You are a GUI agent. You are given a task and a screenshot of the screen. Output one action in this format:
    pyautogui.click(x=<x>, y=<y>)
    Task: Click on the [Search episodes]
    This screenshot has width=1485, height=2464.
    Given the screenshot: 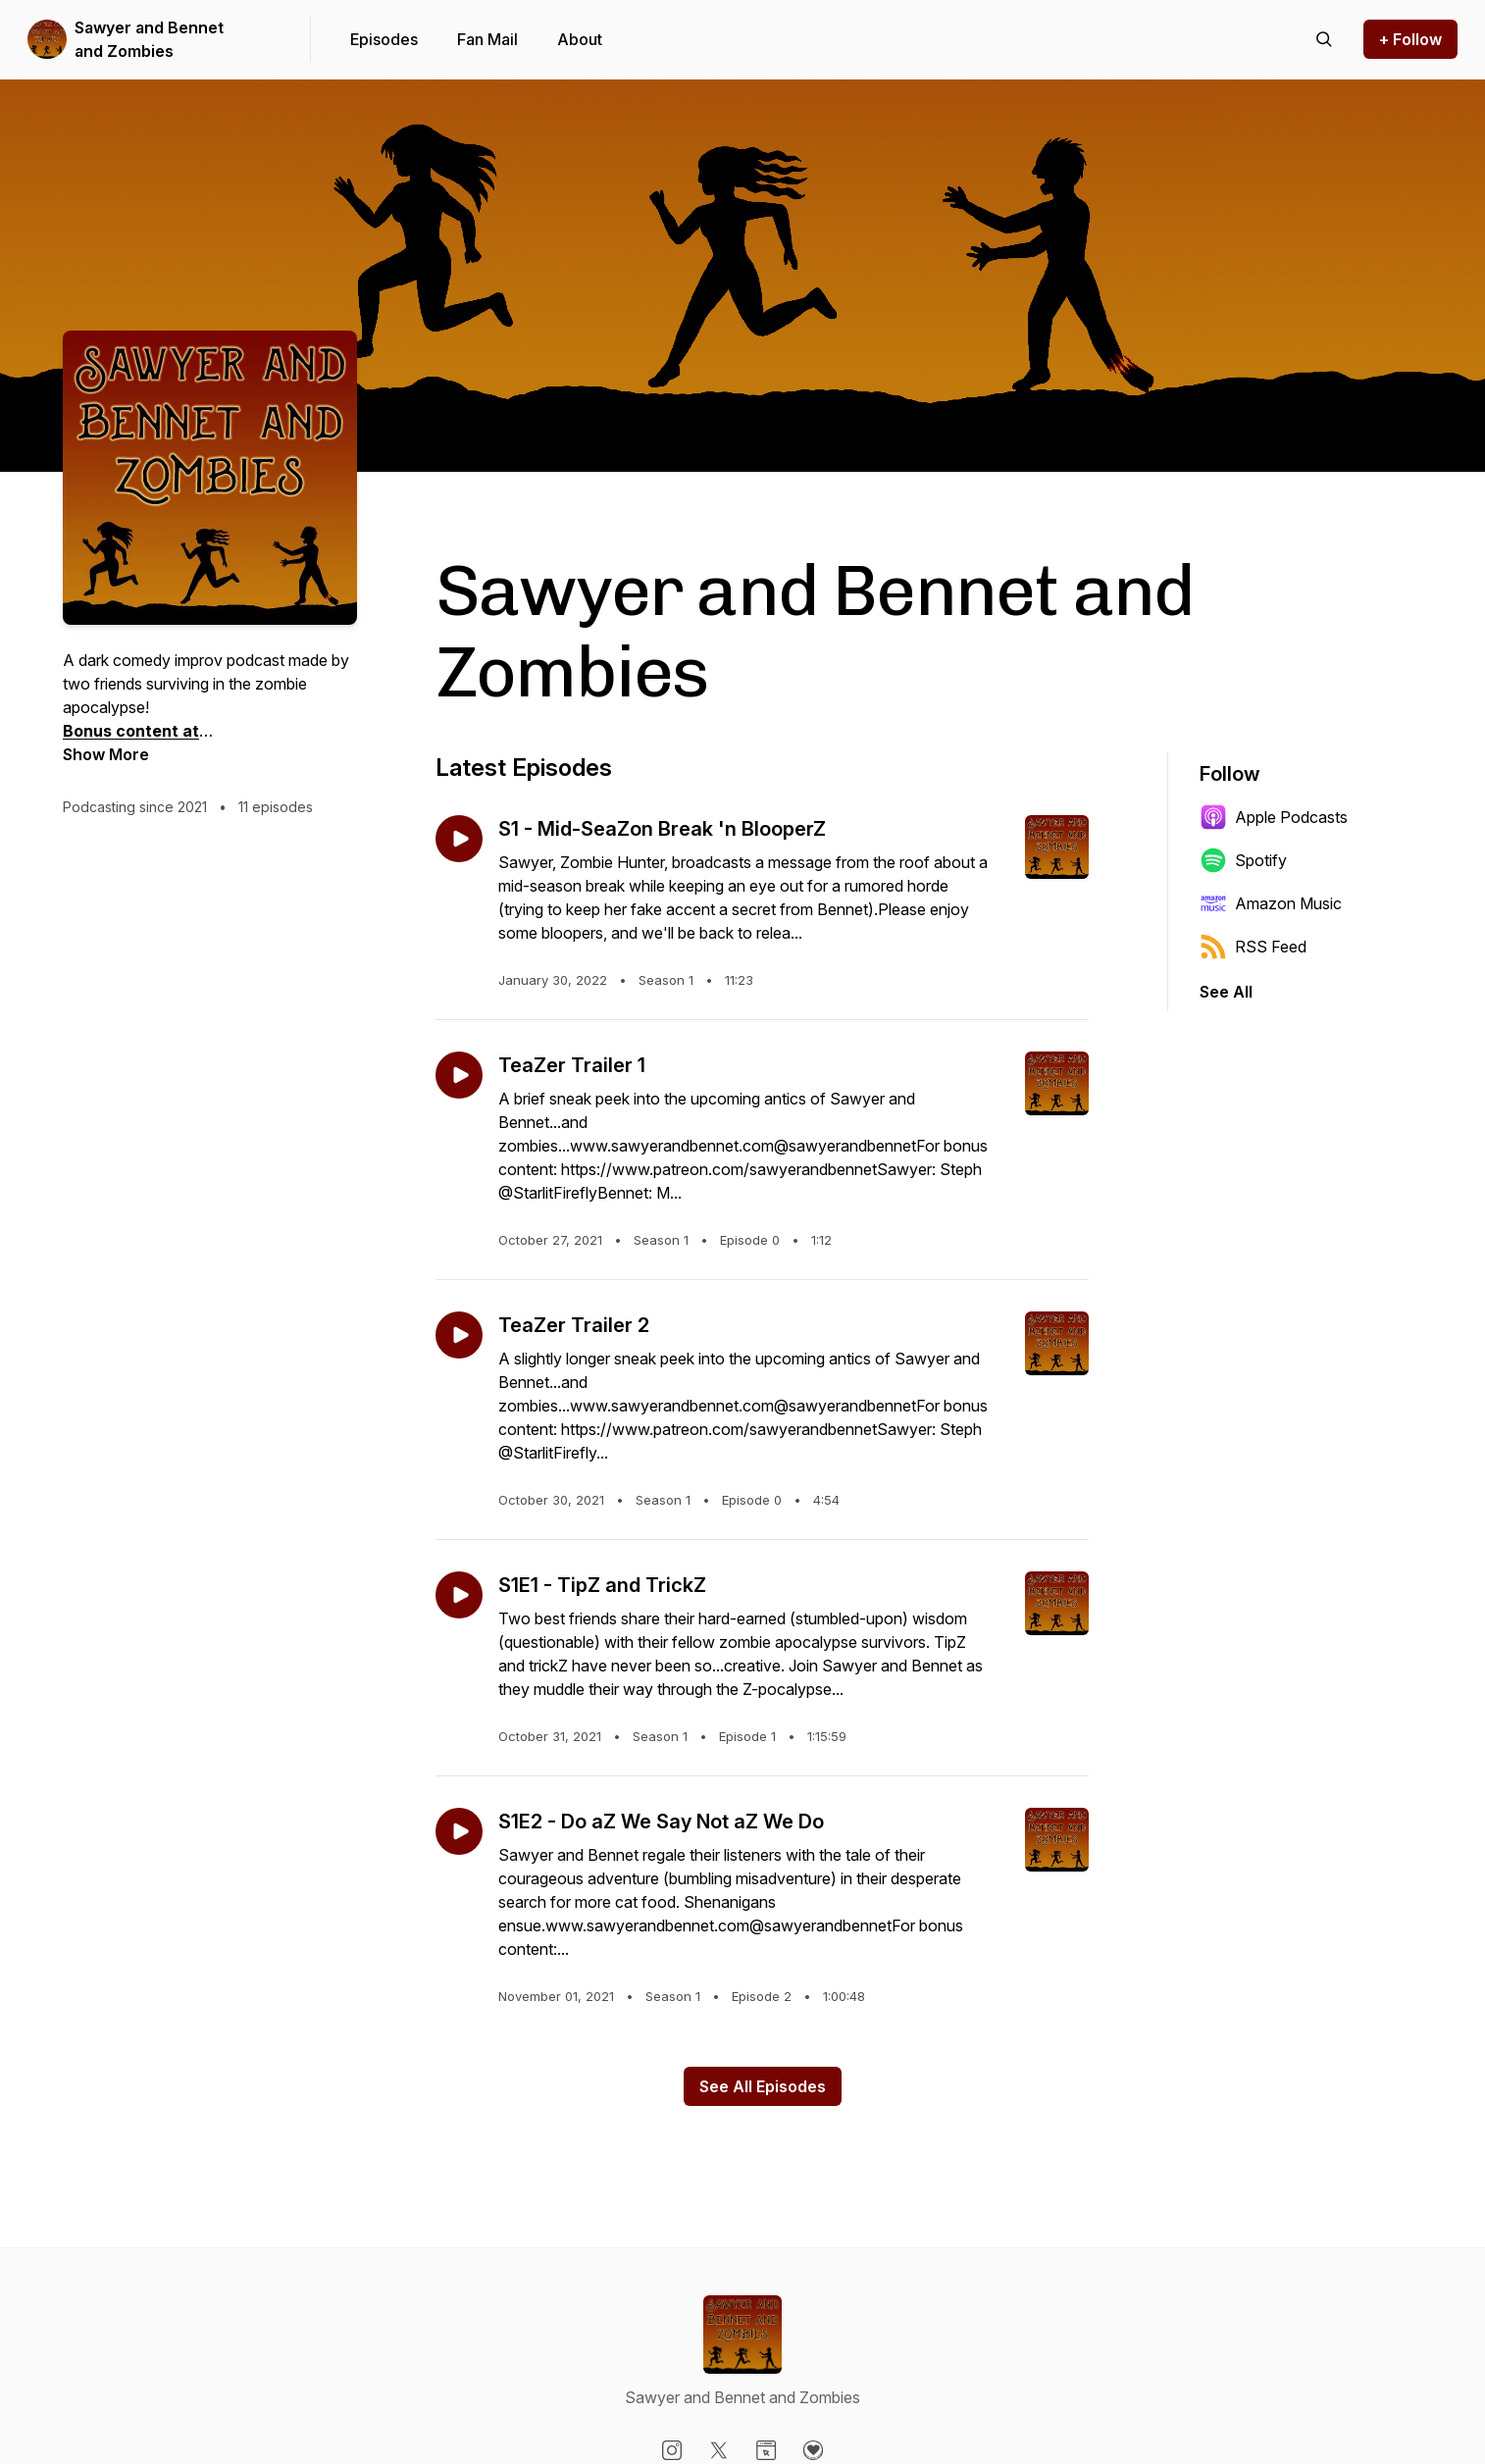 What is the action you would take?
    pyautogui.click(x=1324, y=39)
    